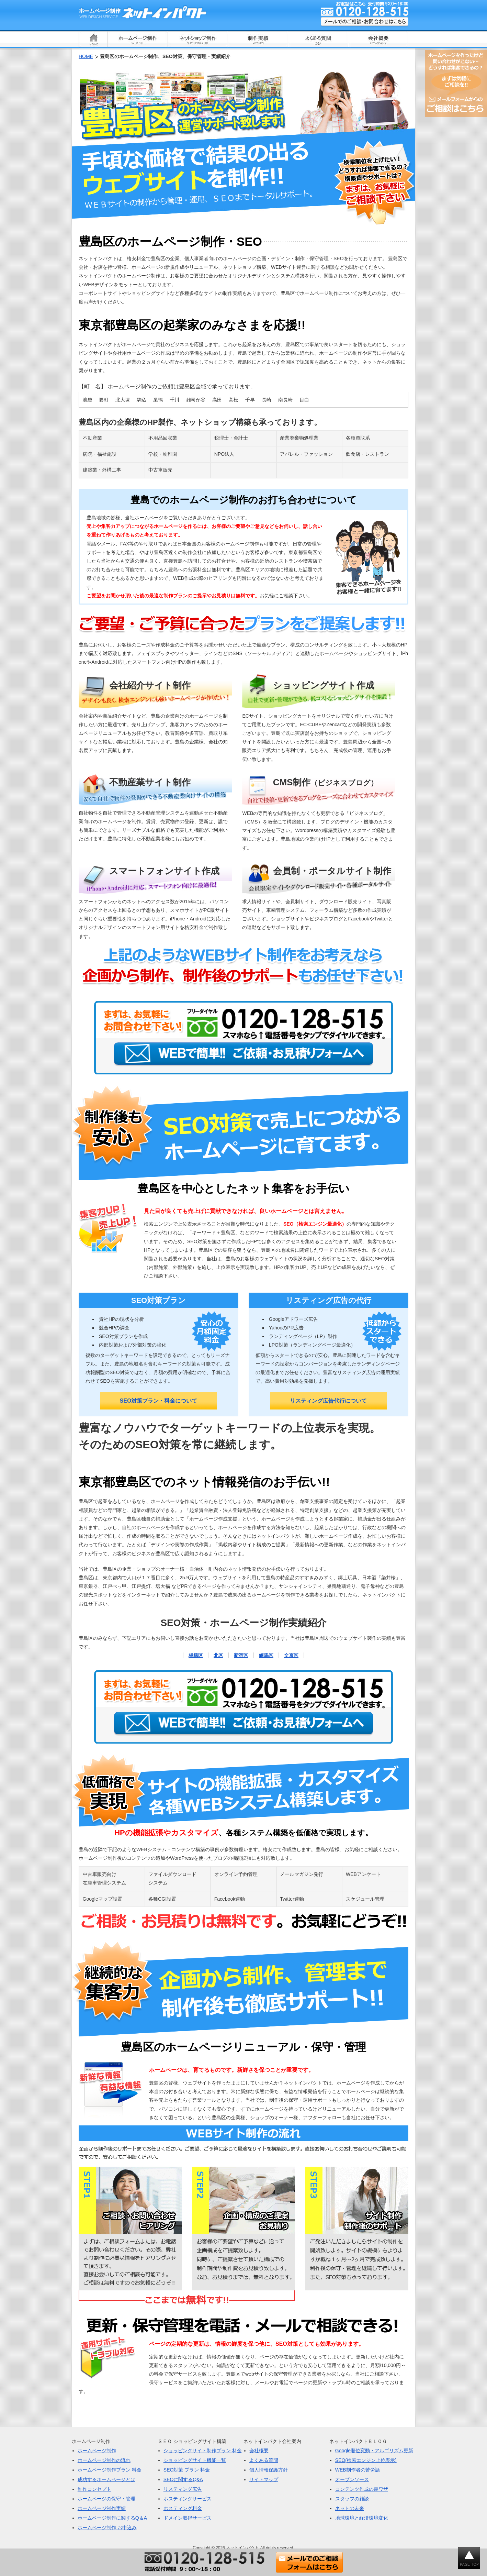 Image resolution: width=487 pixels, height=2576 pixels. Describe the element at coordinates (366, 2460) in the screenshot. I see `SEO(検索エンジン上位表示)` at that location.